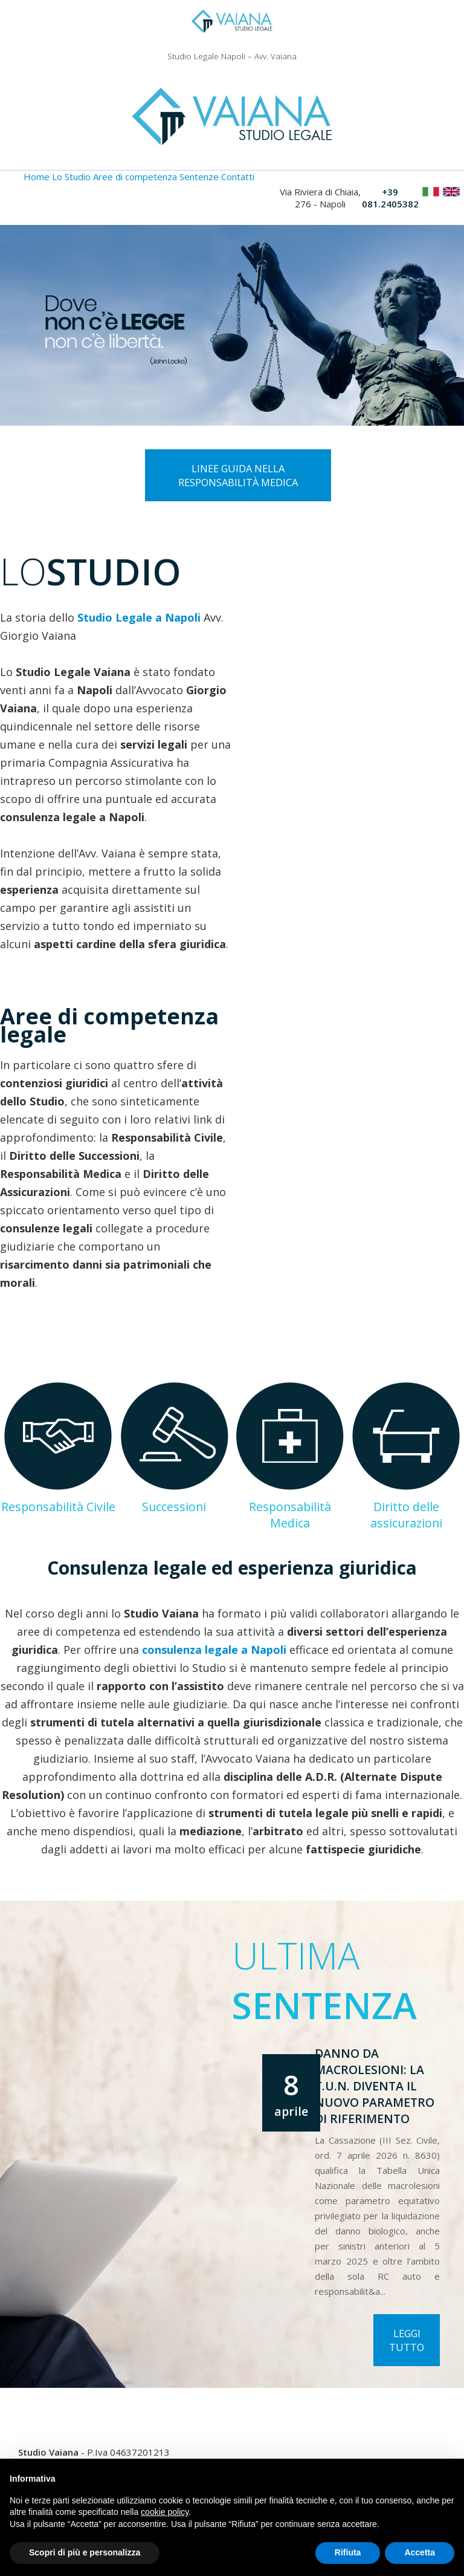 This screenshot has width=464, height=2576. What do you see at coordinates (406, 2340) in the screenshot?
I see `Leggi tutto` at bounding box center [406, 2340].